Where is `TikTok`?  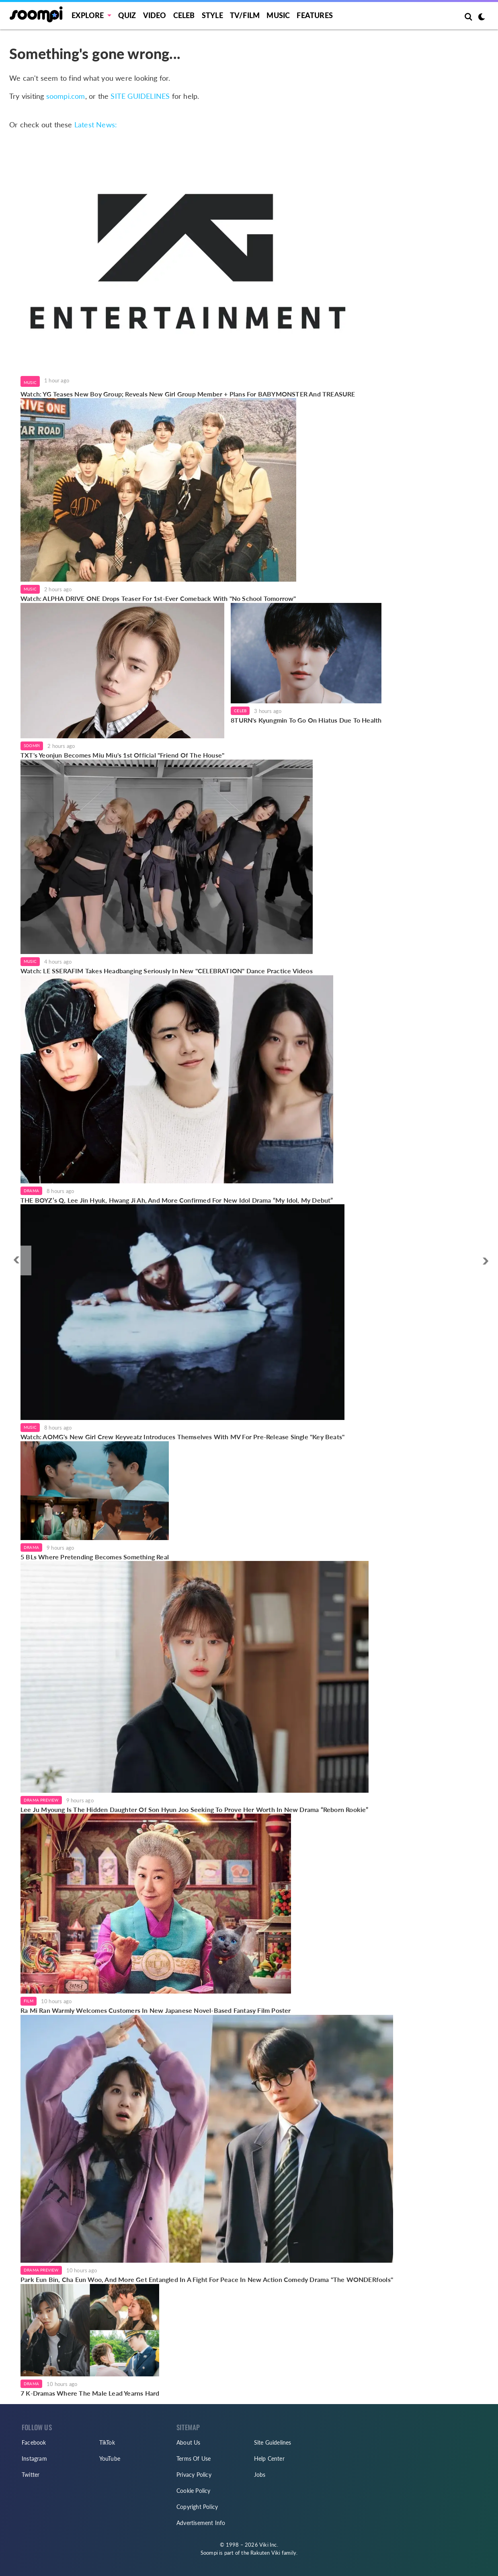 TikTok is located at coordinates (107, 2442).